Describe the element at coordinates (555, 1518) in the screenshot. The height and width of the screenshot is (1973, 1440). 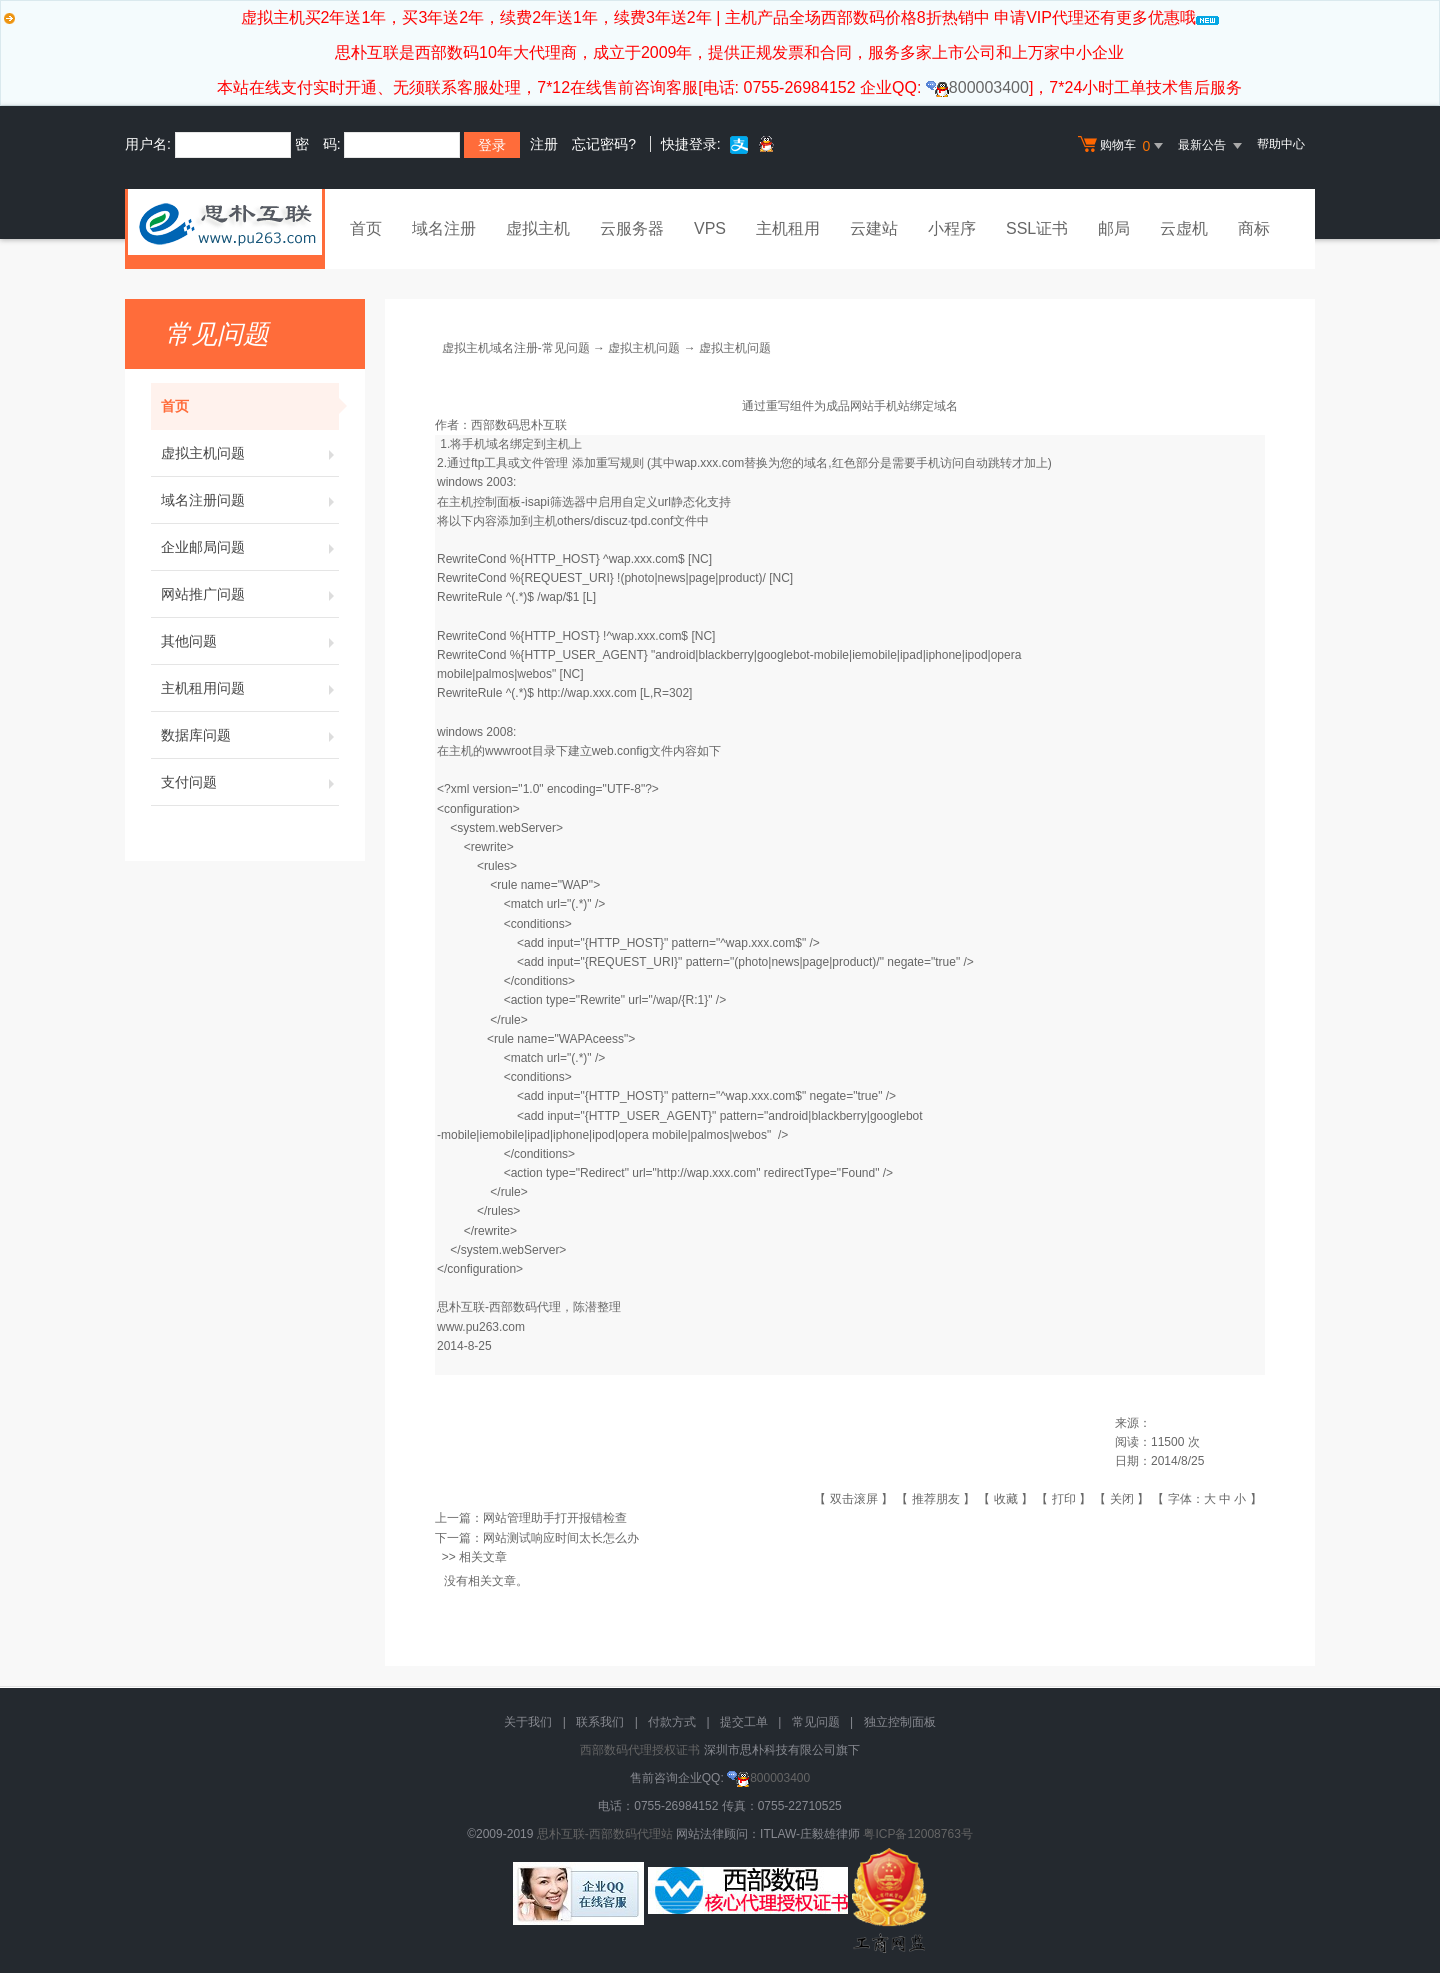
I see `网站管理助手打开报错检查` at that location.